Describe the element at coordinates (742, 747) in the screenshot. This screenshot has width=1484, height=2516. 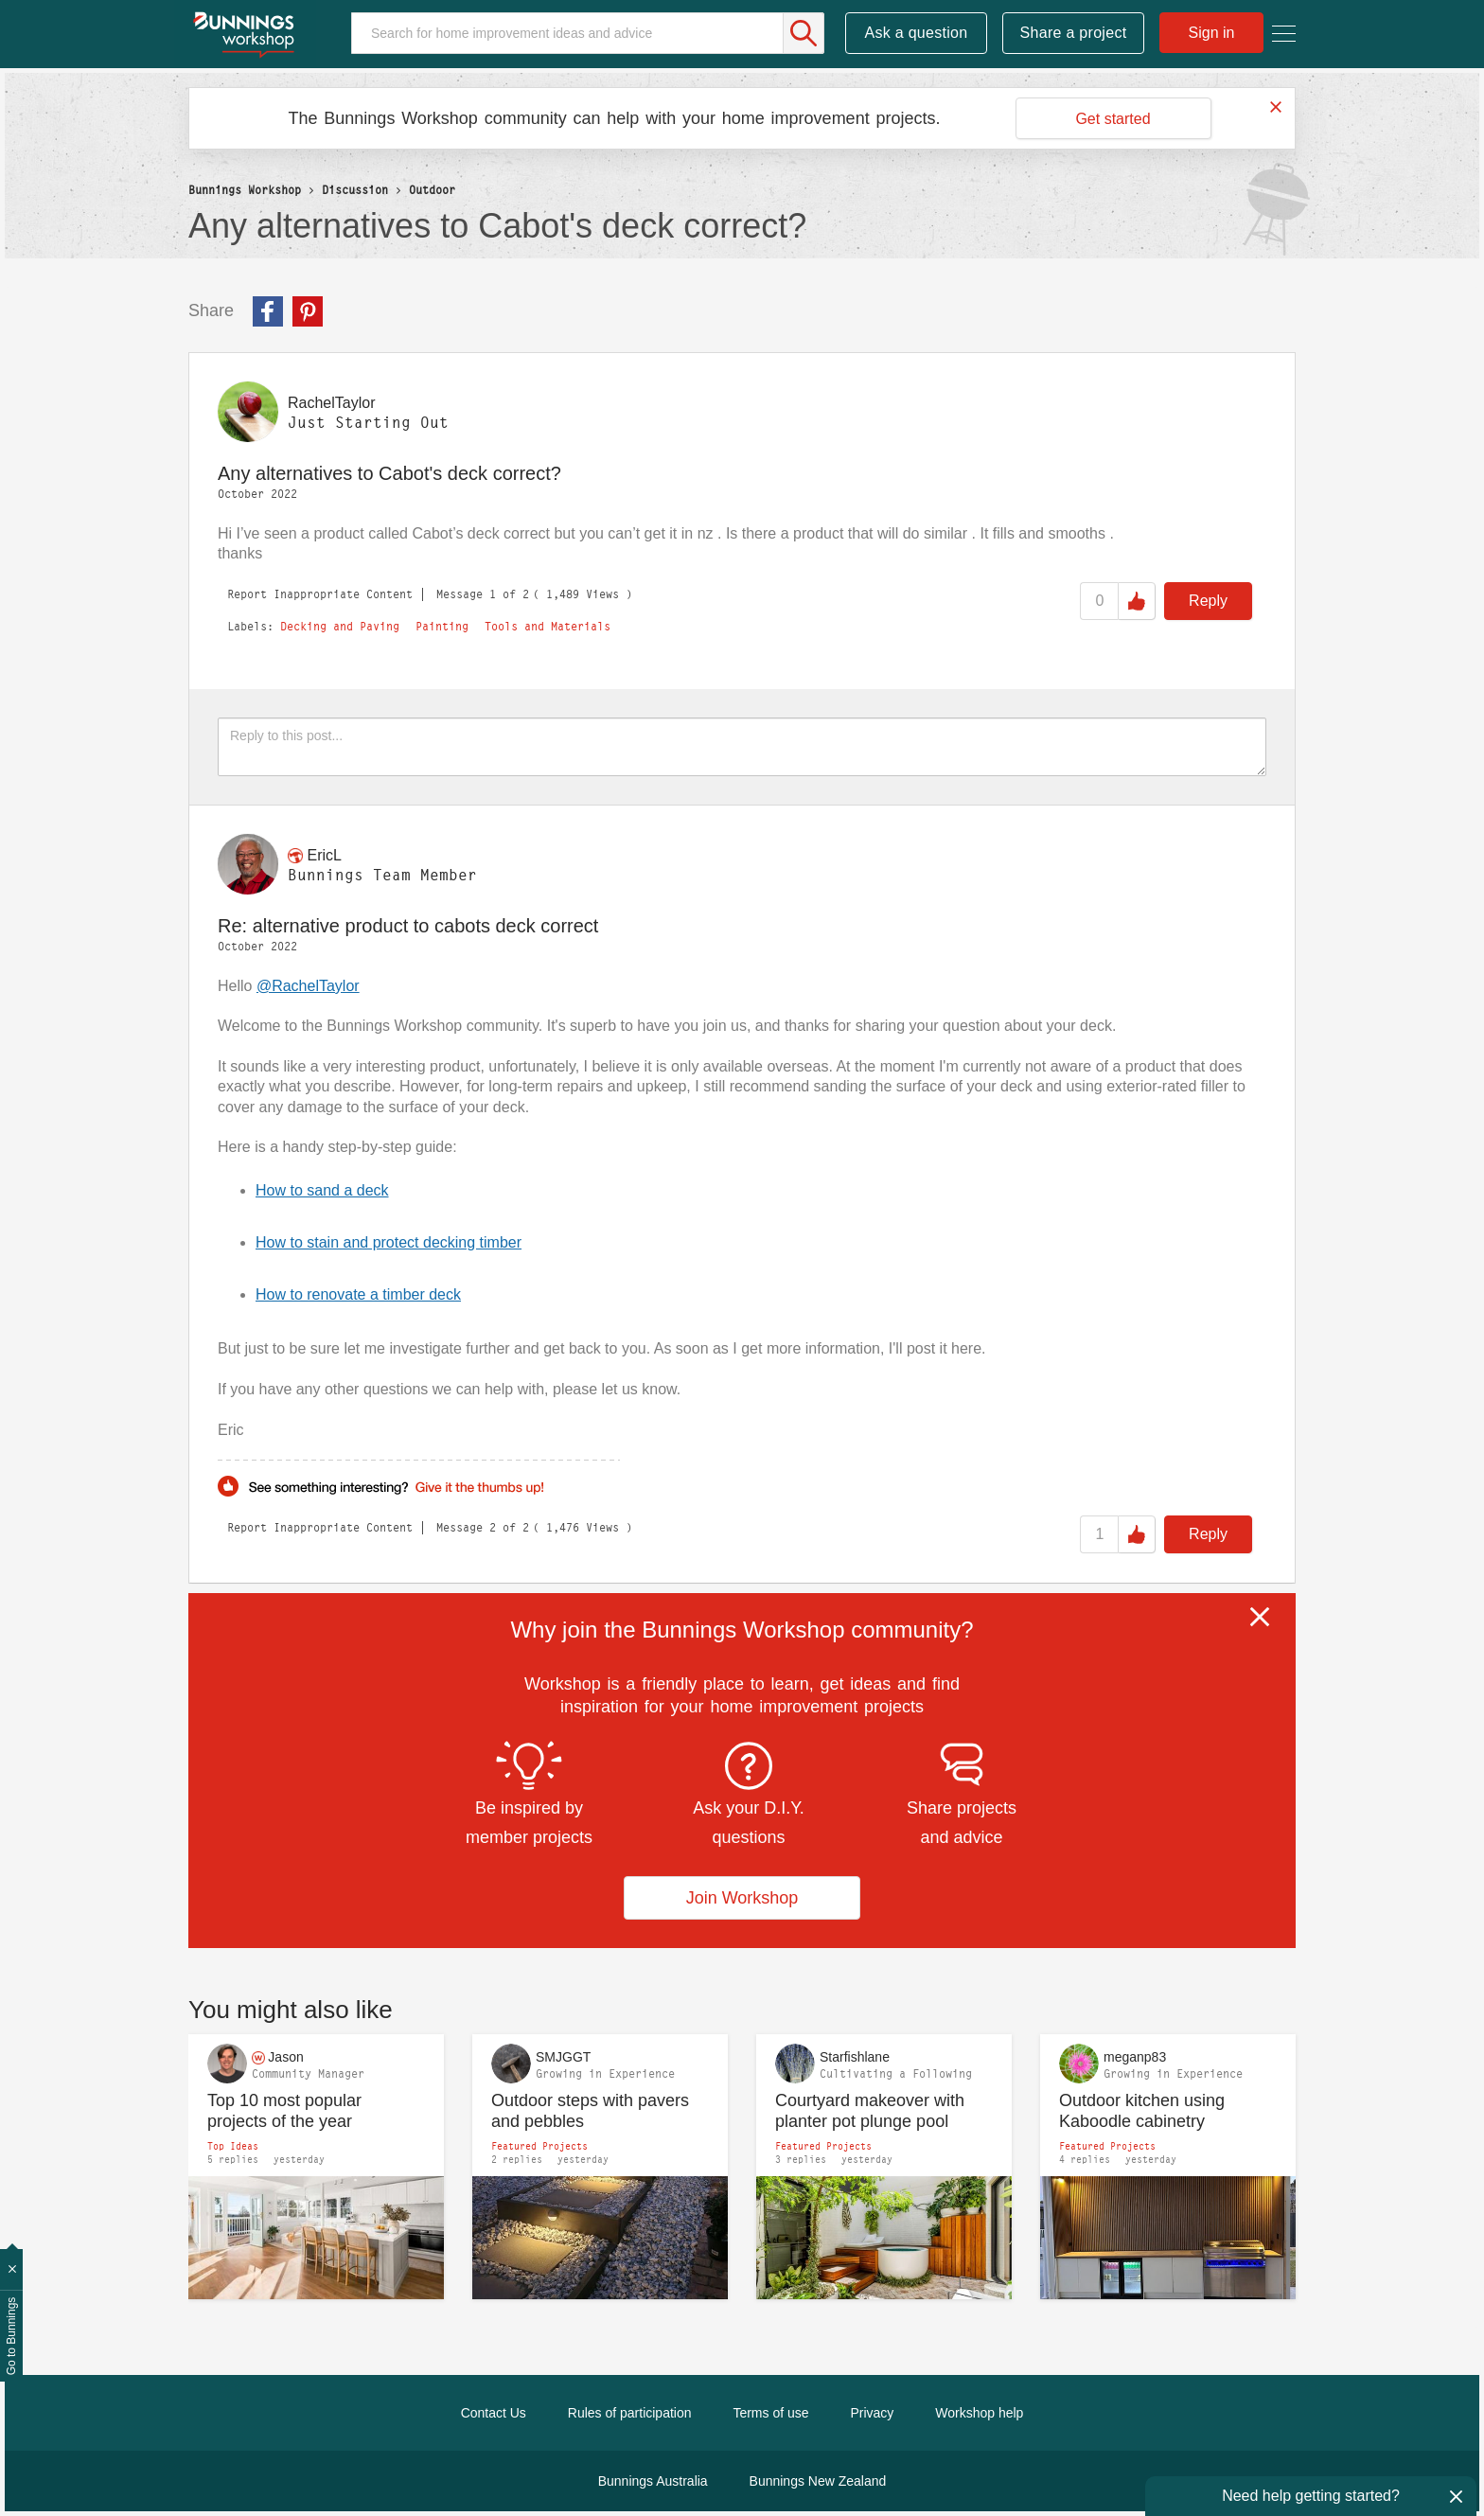
I see `[Reply to this post...]` at that location.